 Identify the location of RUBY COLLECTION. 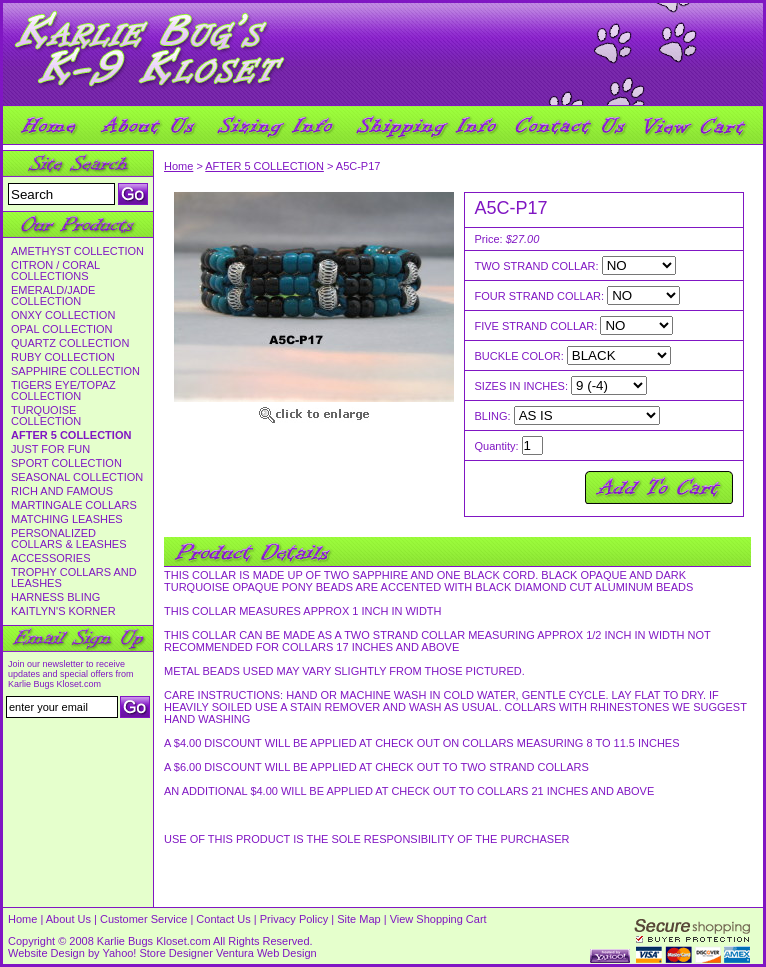
(63, 357).